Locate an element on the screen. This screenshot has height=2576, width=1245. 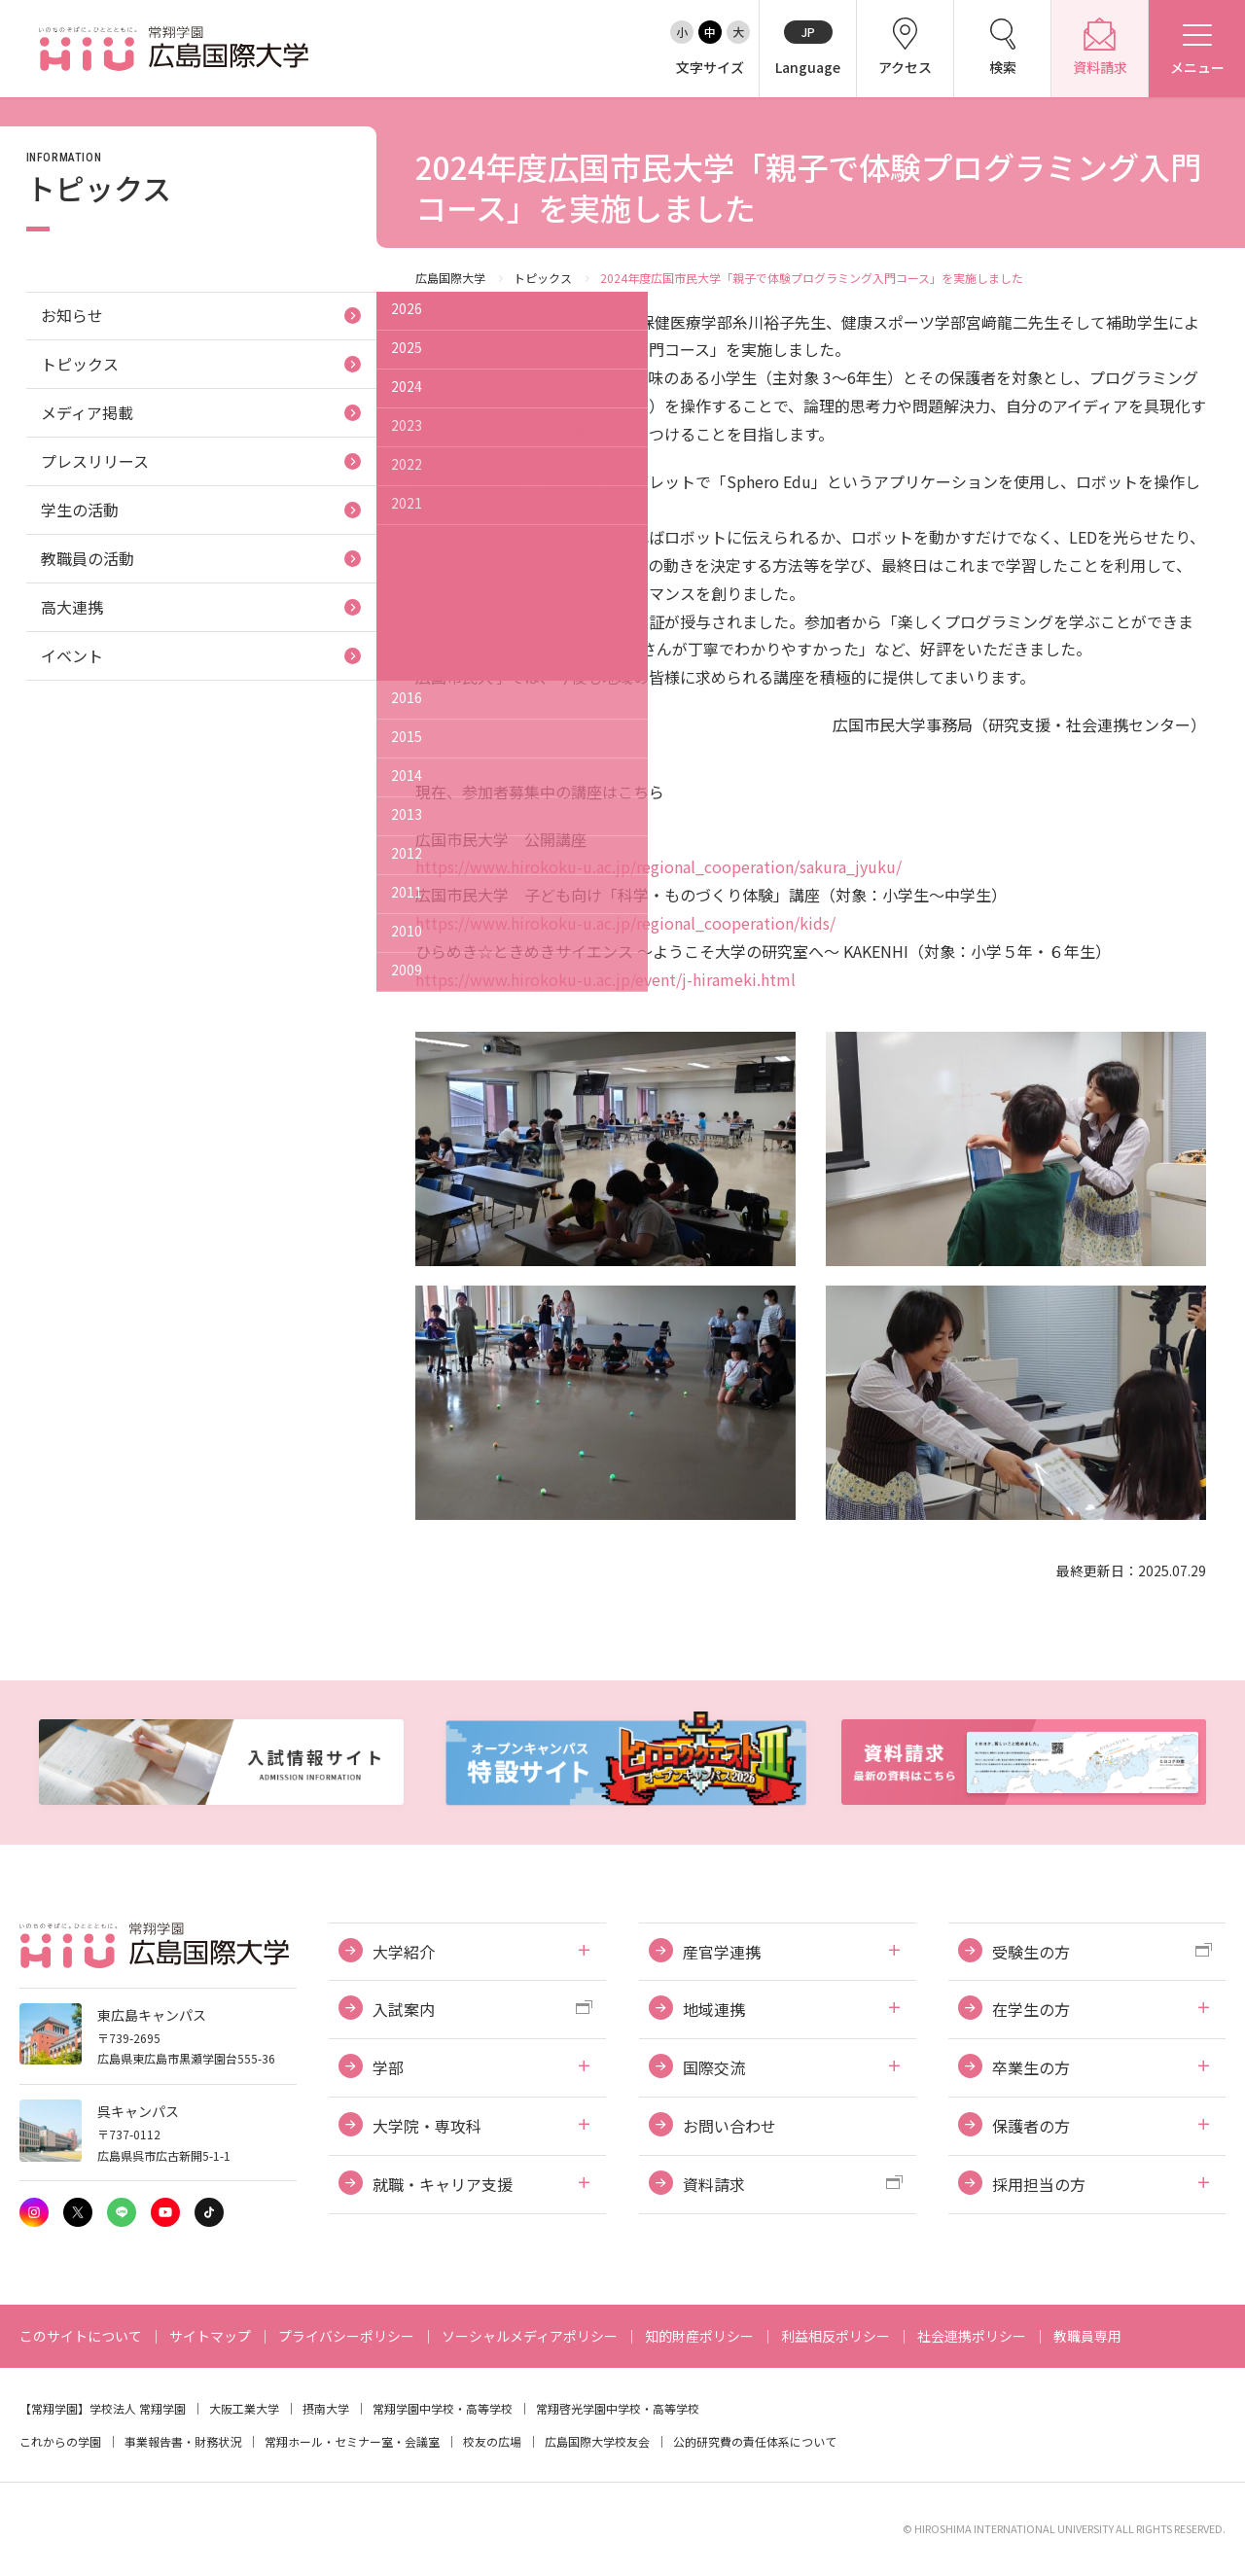
資料請求 is located at coordinates (714, 2184).